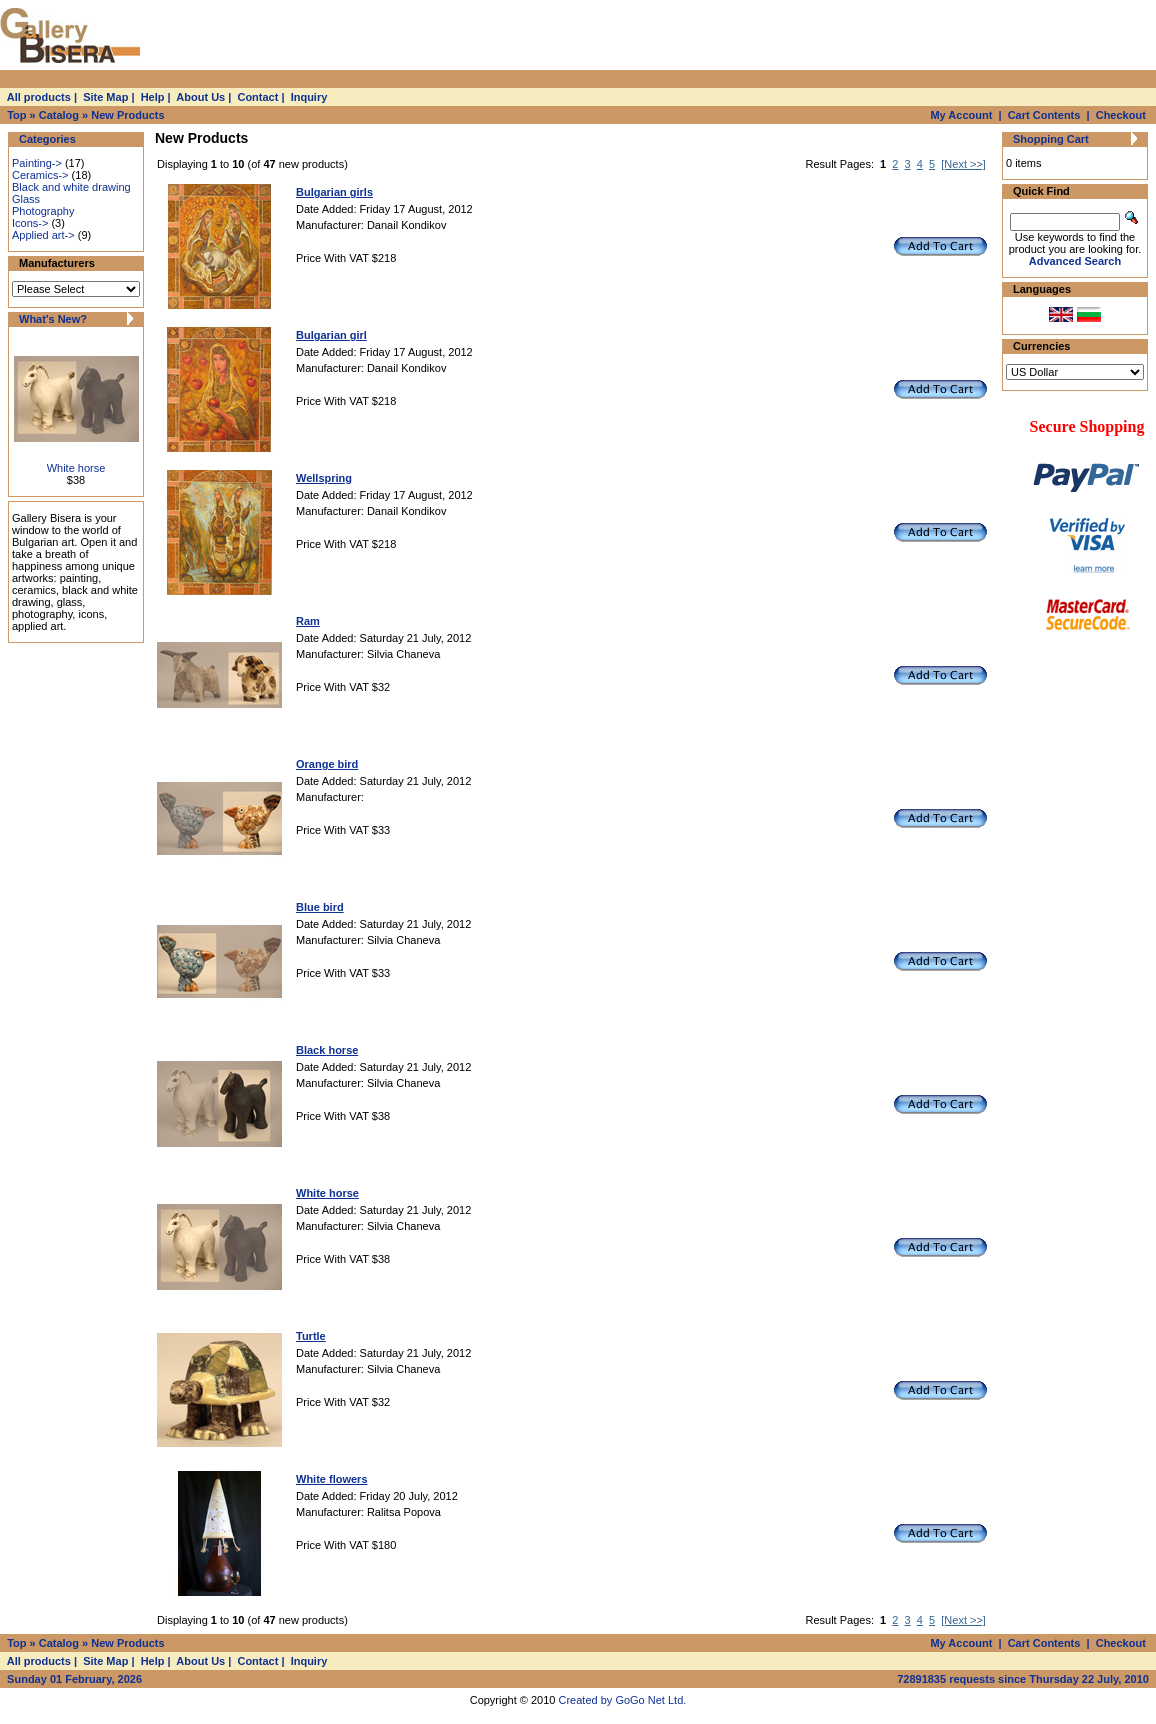  What do you see at coordinates (26, 199) in the screenshot?
I see `Glass` at bounding box center [26, 199].